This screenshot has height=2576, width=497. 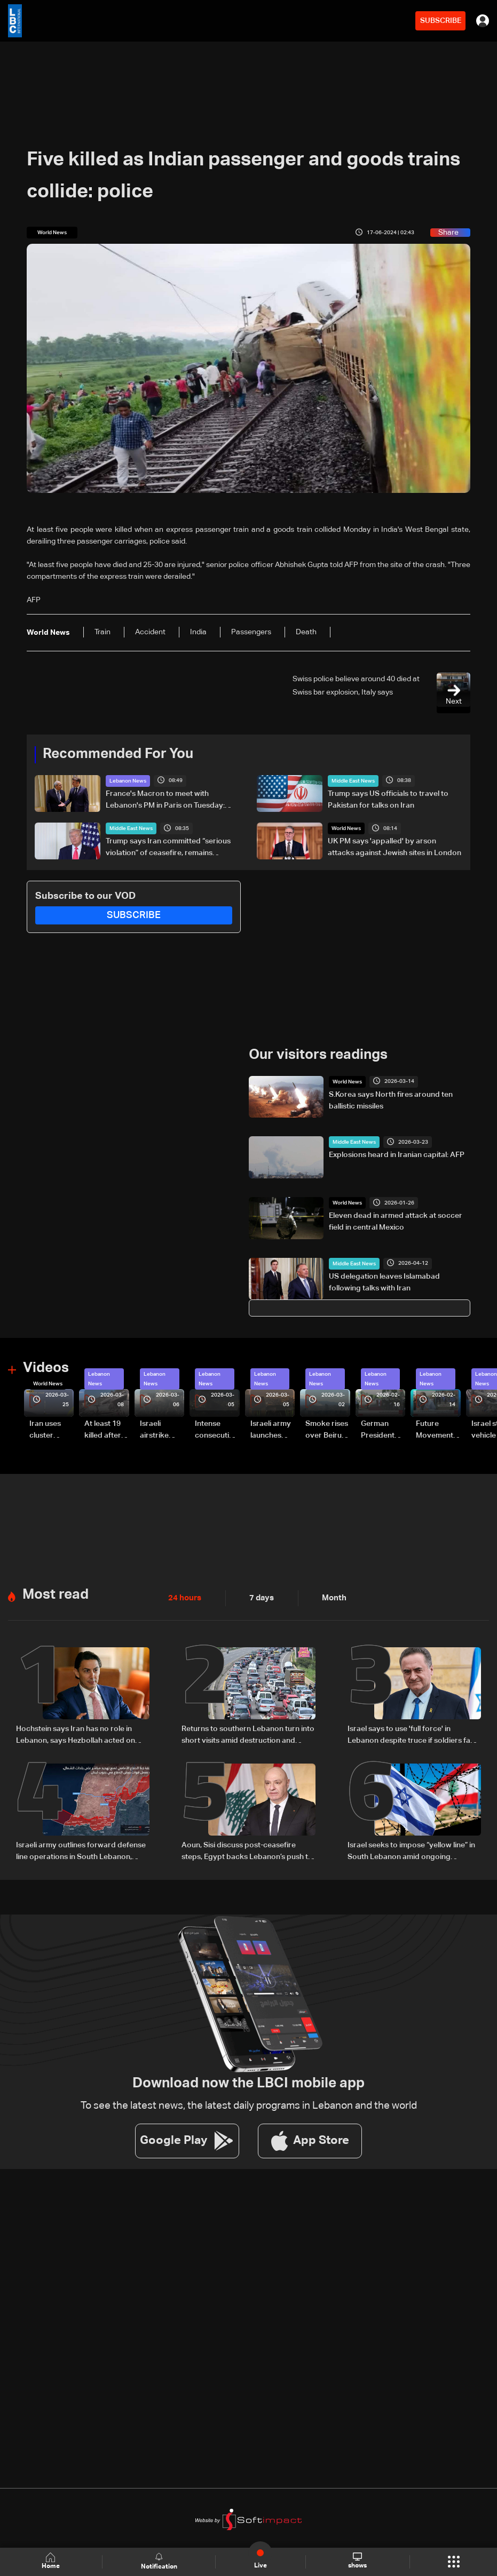 What do you see at coordinates (104, 1430) in the screenshot?
I see `At least 19 killed after strike destroys three-story building in Sir el-Gharbiyeh: Video` at bounding box center [104, 1430].